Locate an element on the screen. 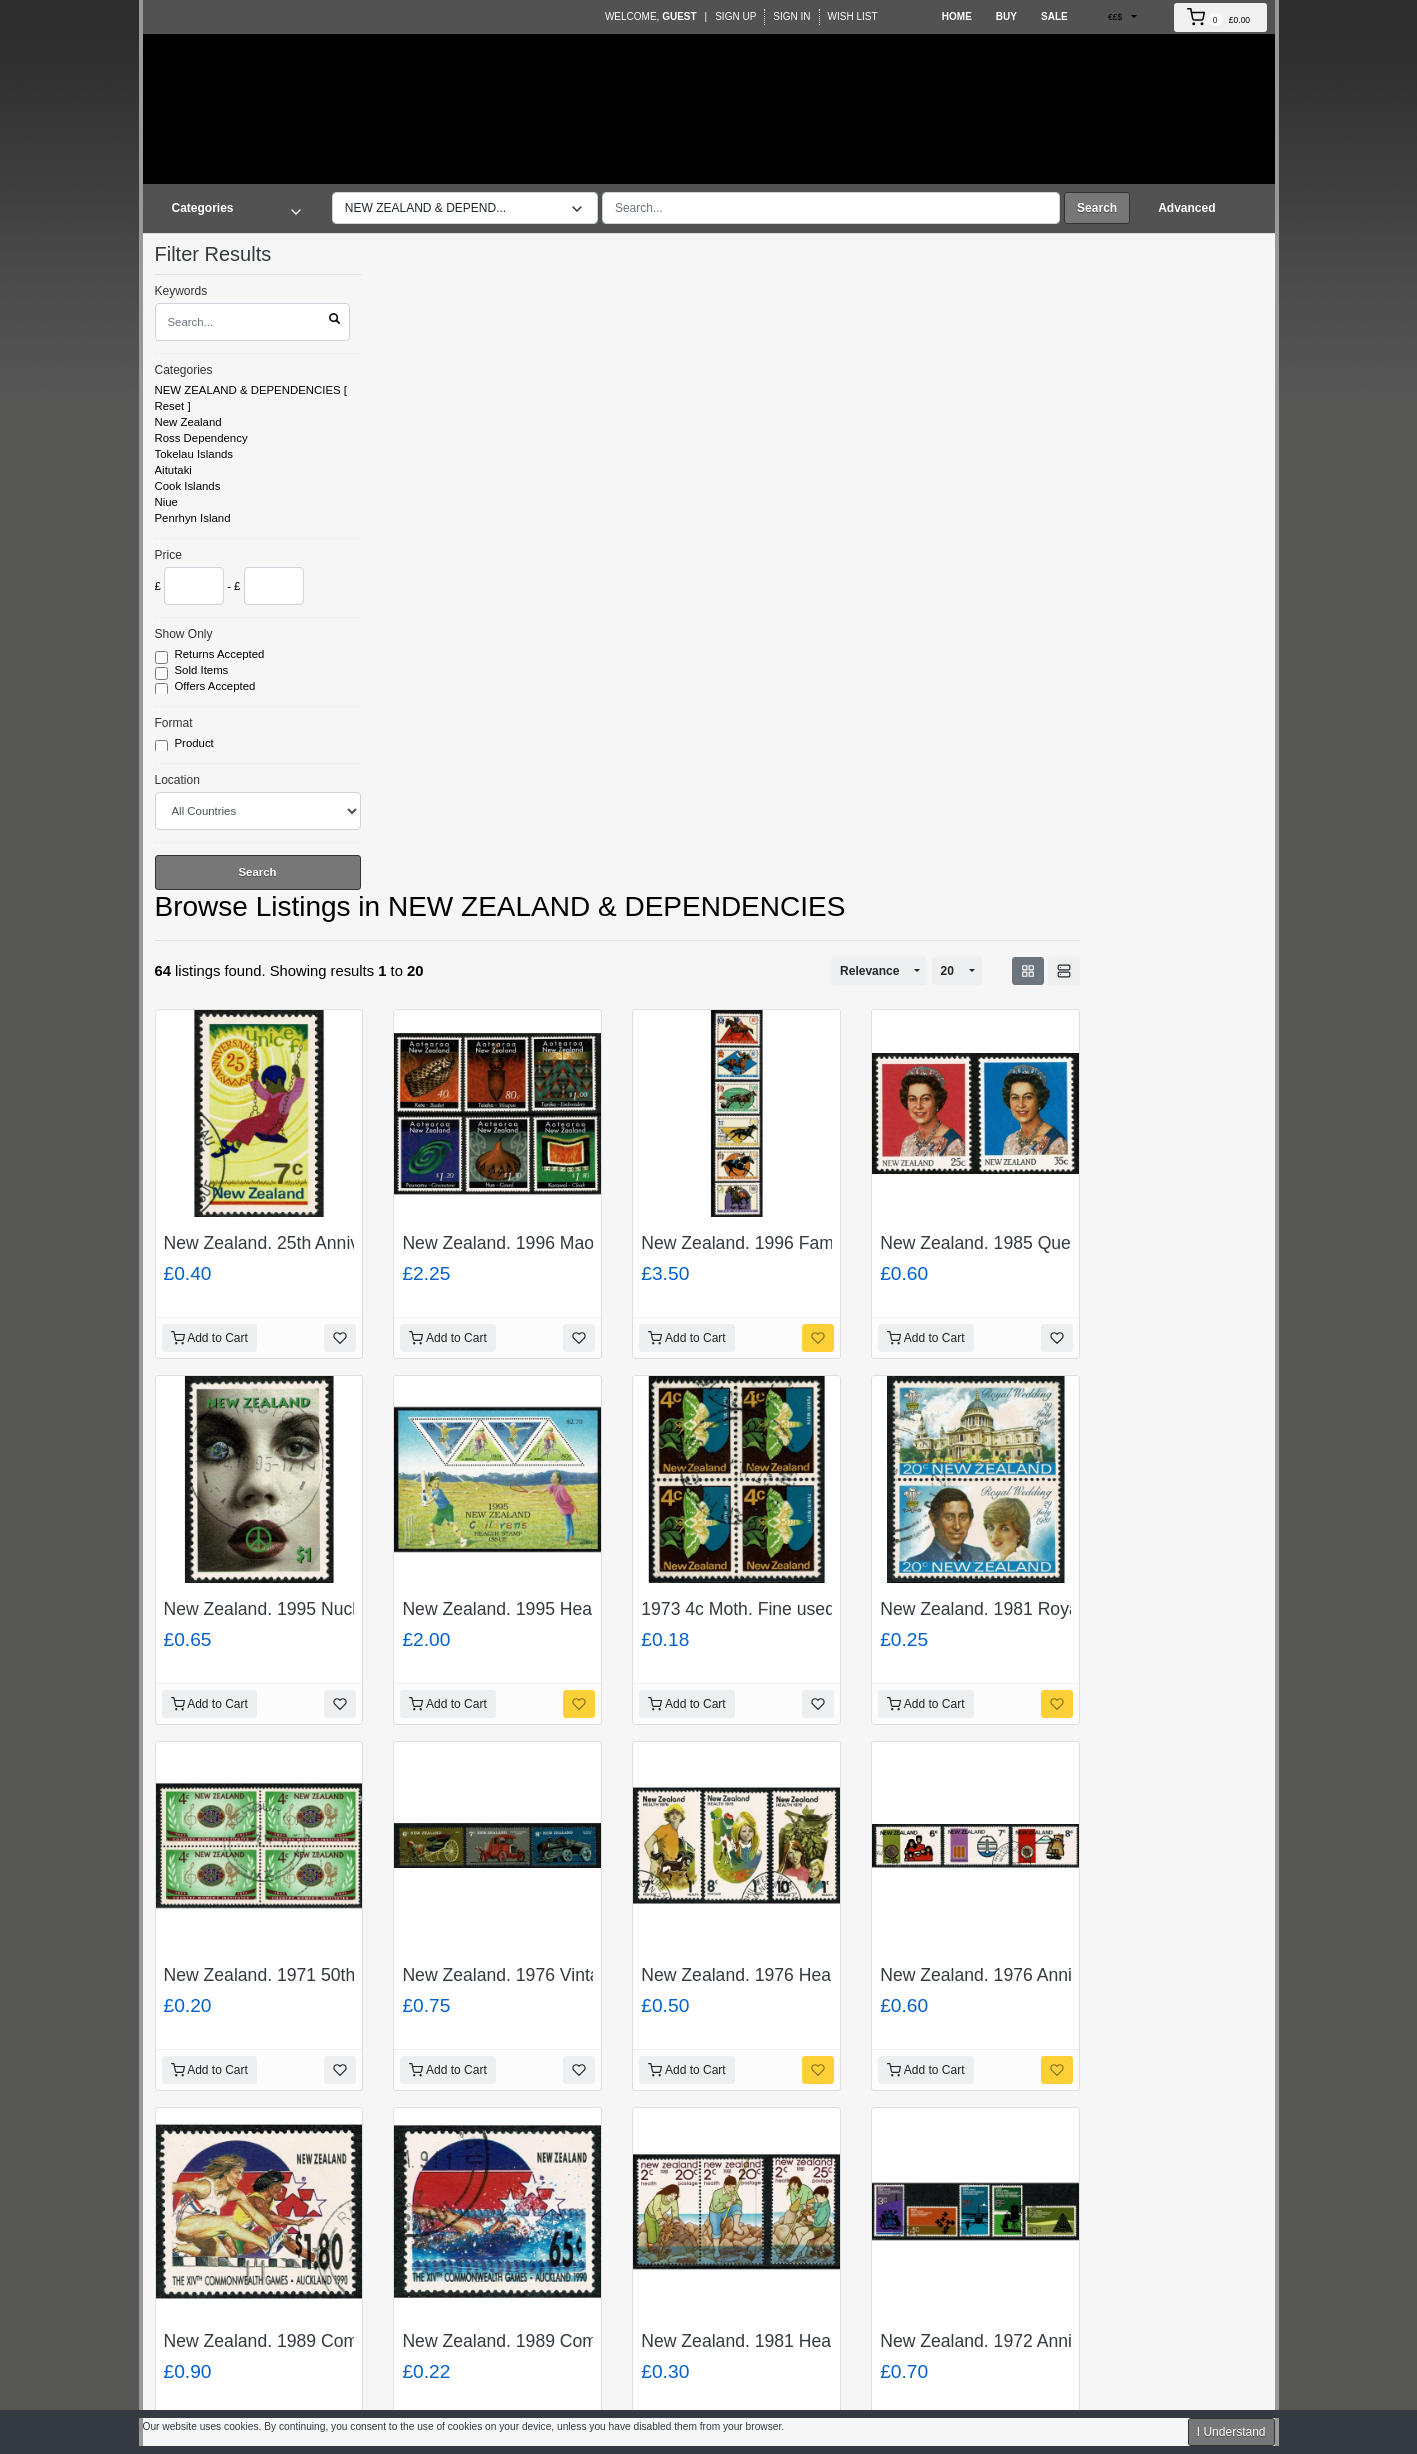 Image resolution: width=1417 pixels, height=2454 pixels. Penrhyn Island is located at coordinates (193, 518).